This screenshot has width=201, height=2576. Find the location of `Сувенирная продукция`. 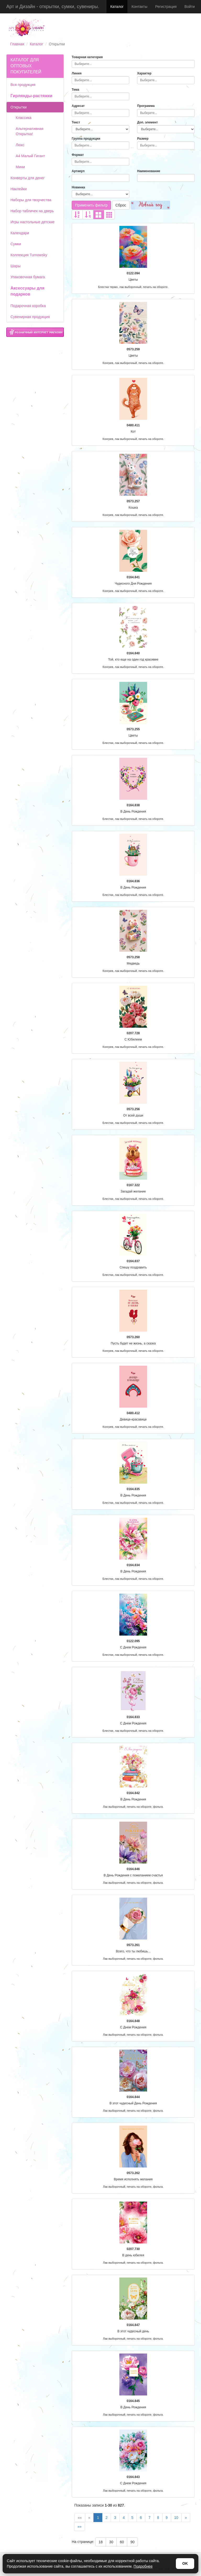

Сувенирная продукция is located at coordinates (30, 317).